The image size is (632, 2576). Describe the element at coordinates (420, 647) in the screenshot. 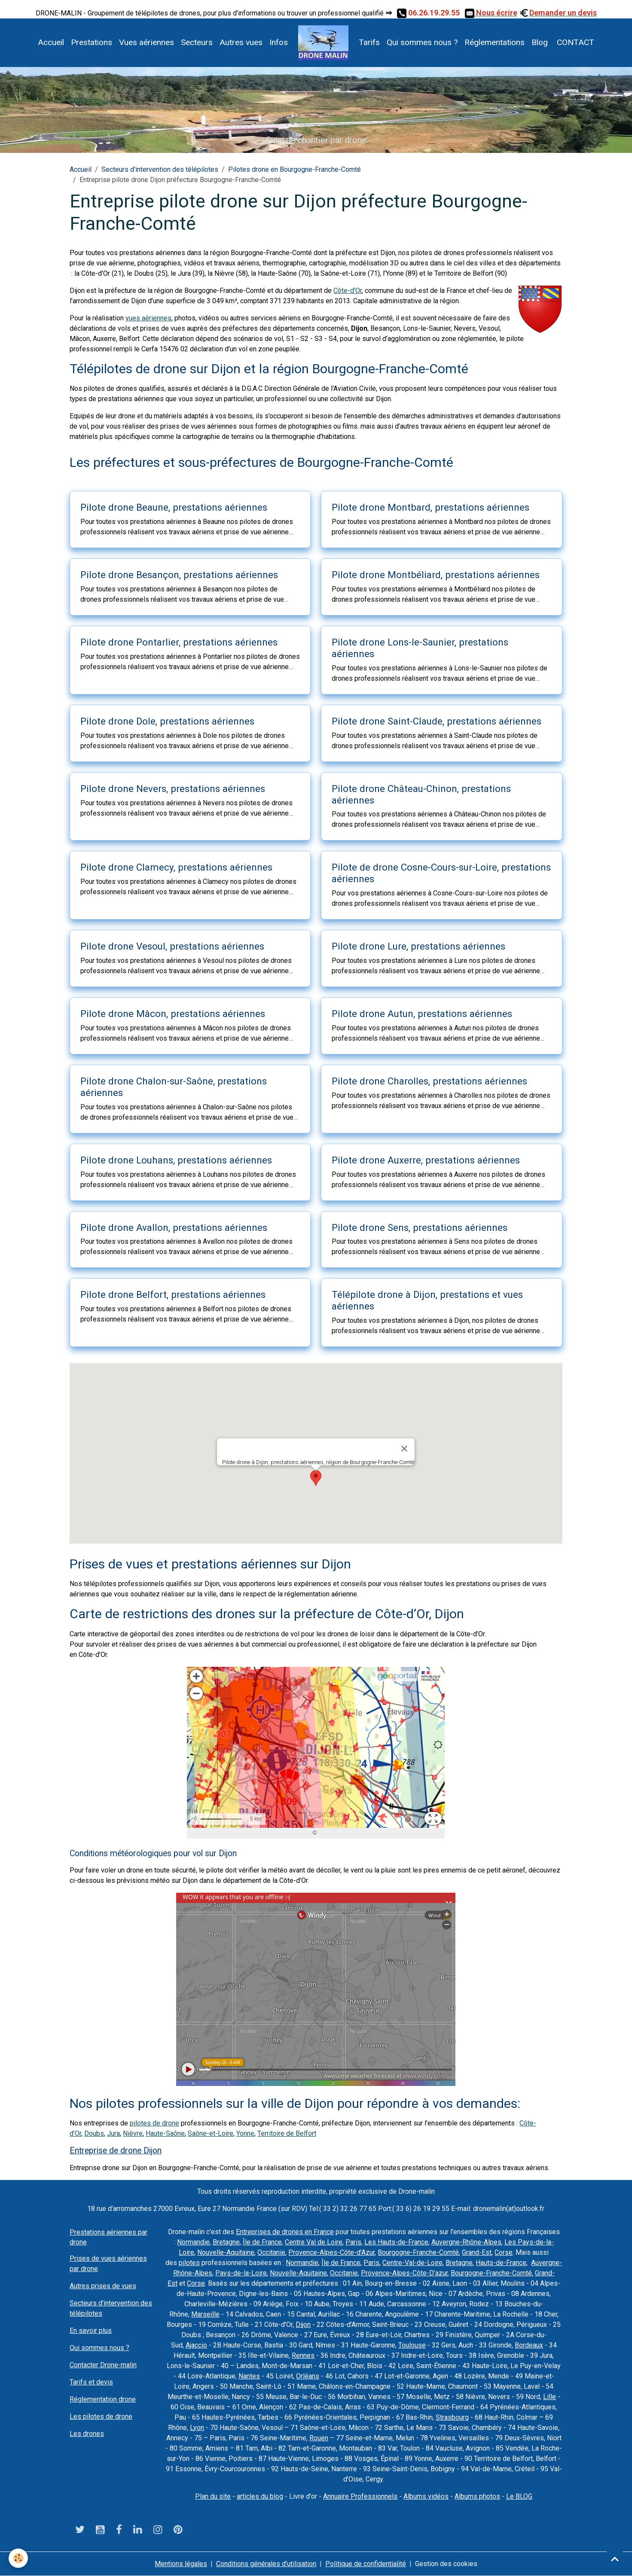

I see `Pilote drone Lons-le-Saunier, prestations aériennes` at that location.